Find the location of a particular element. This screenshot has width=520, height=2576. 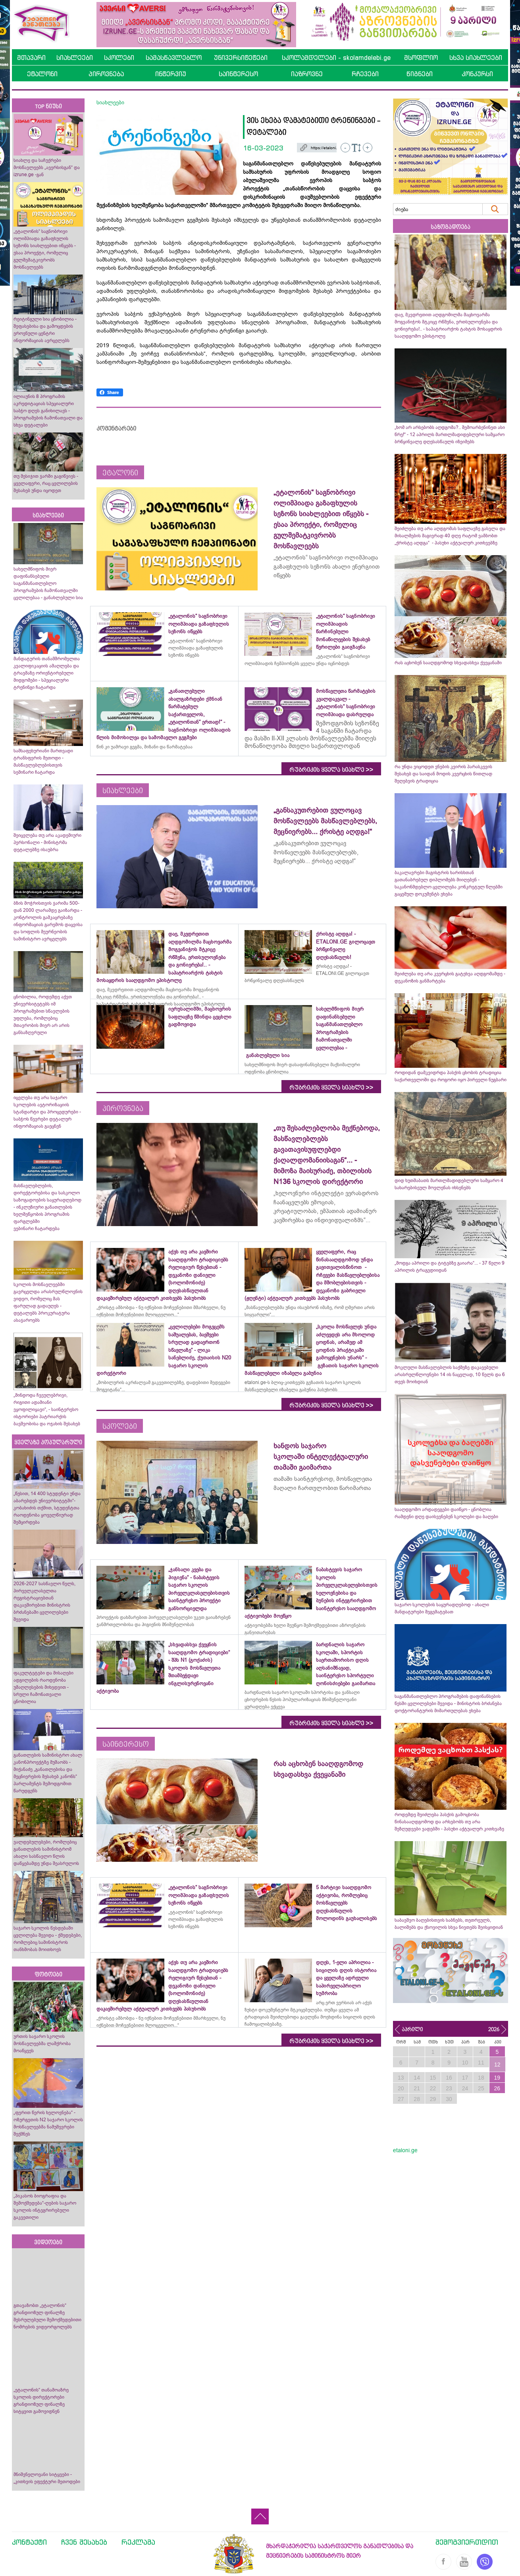

„მინდოდა ჩვეულებრივი, რიგითი ადამიანი ვყოფილიყავი“, - საინტერესო ისტორიები პატრიარქის ბავშვობისა და ოჯახის შესახებ is located at coordinates (46, 1409).